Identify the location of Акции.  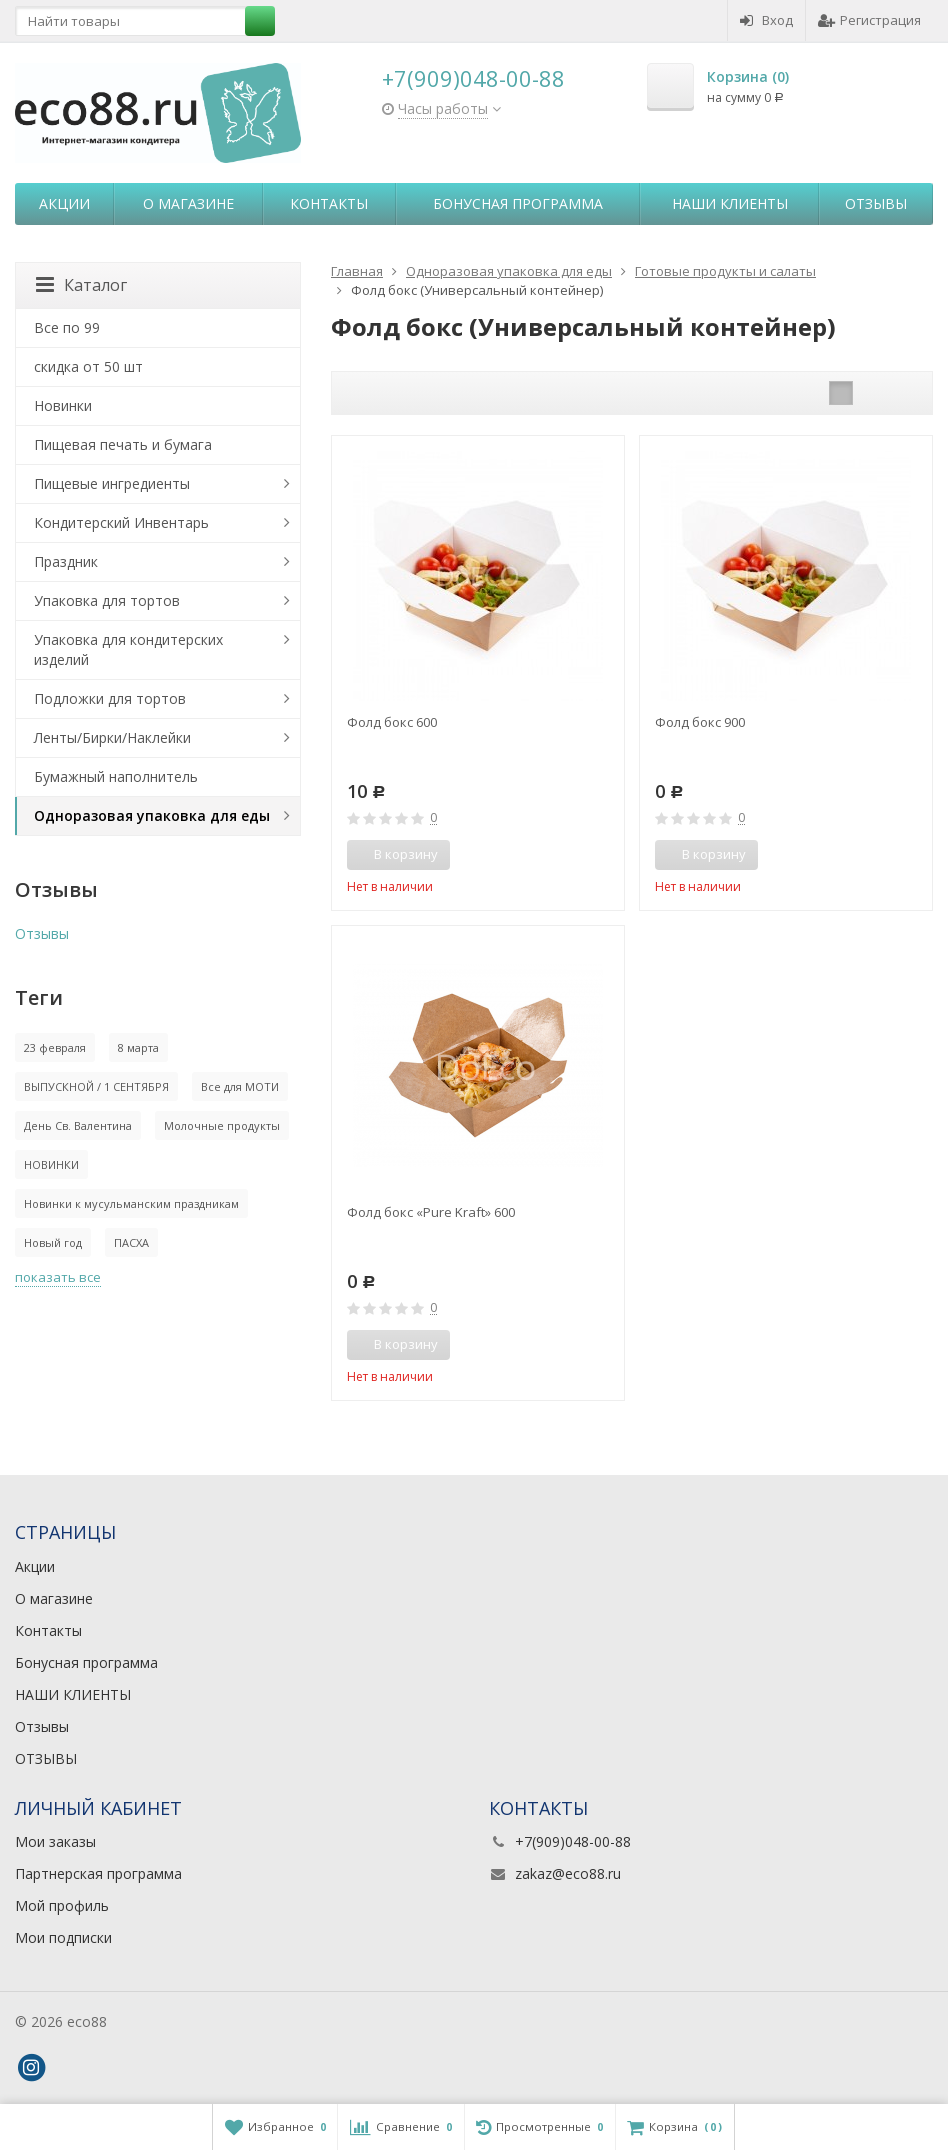
(64, 203).